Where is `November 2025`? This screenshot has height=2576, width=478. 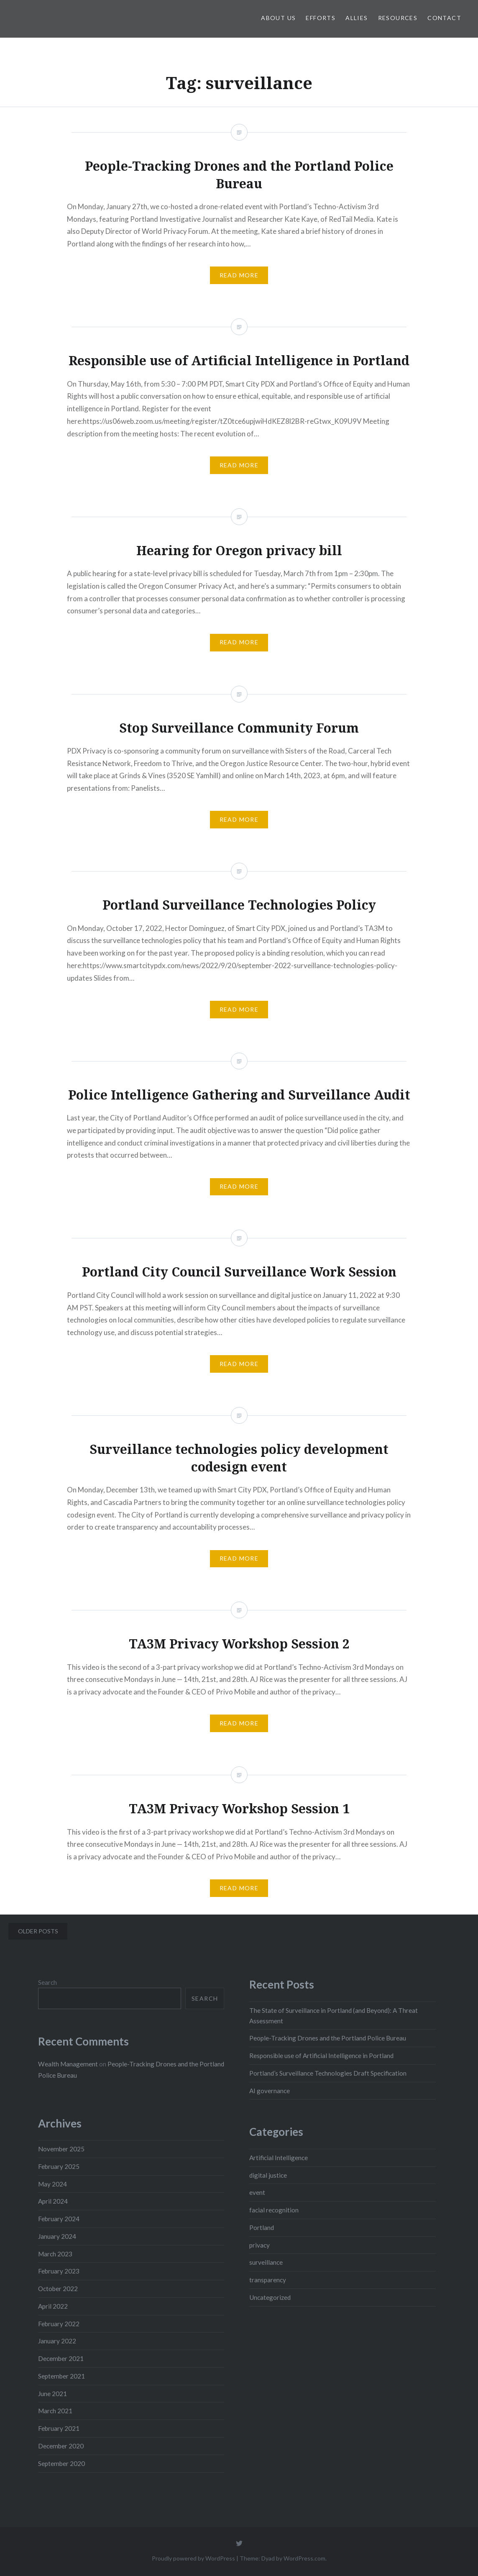
November 2025 is located at coordinates (61, 2149).